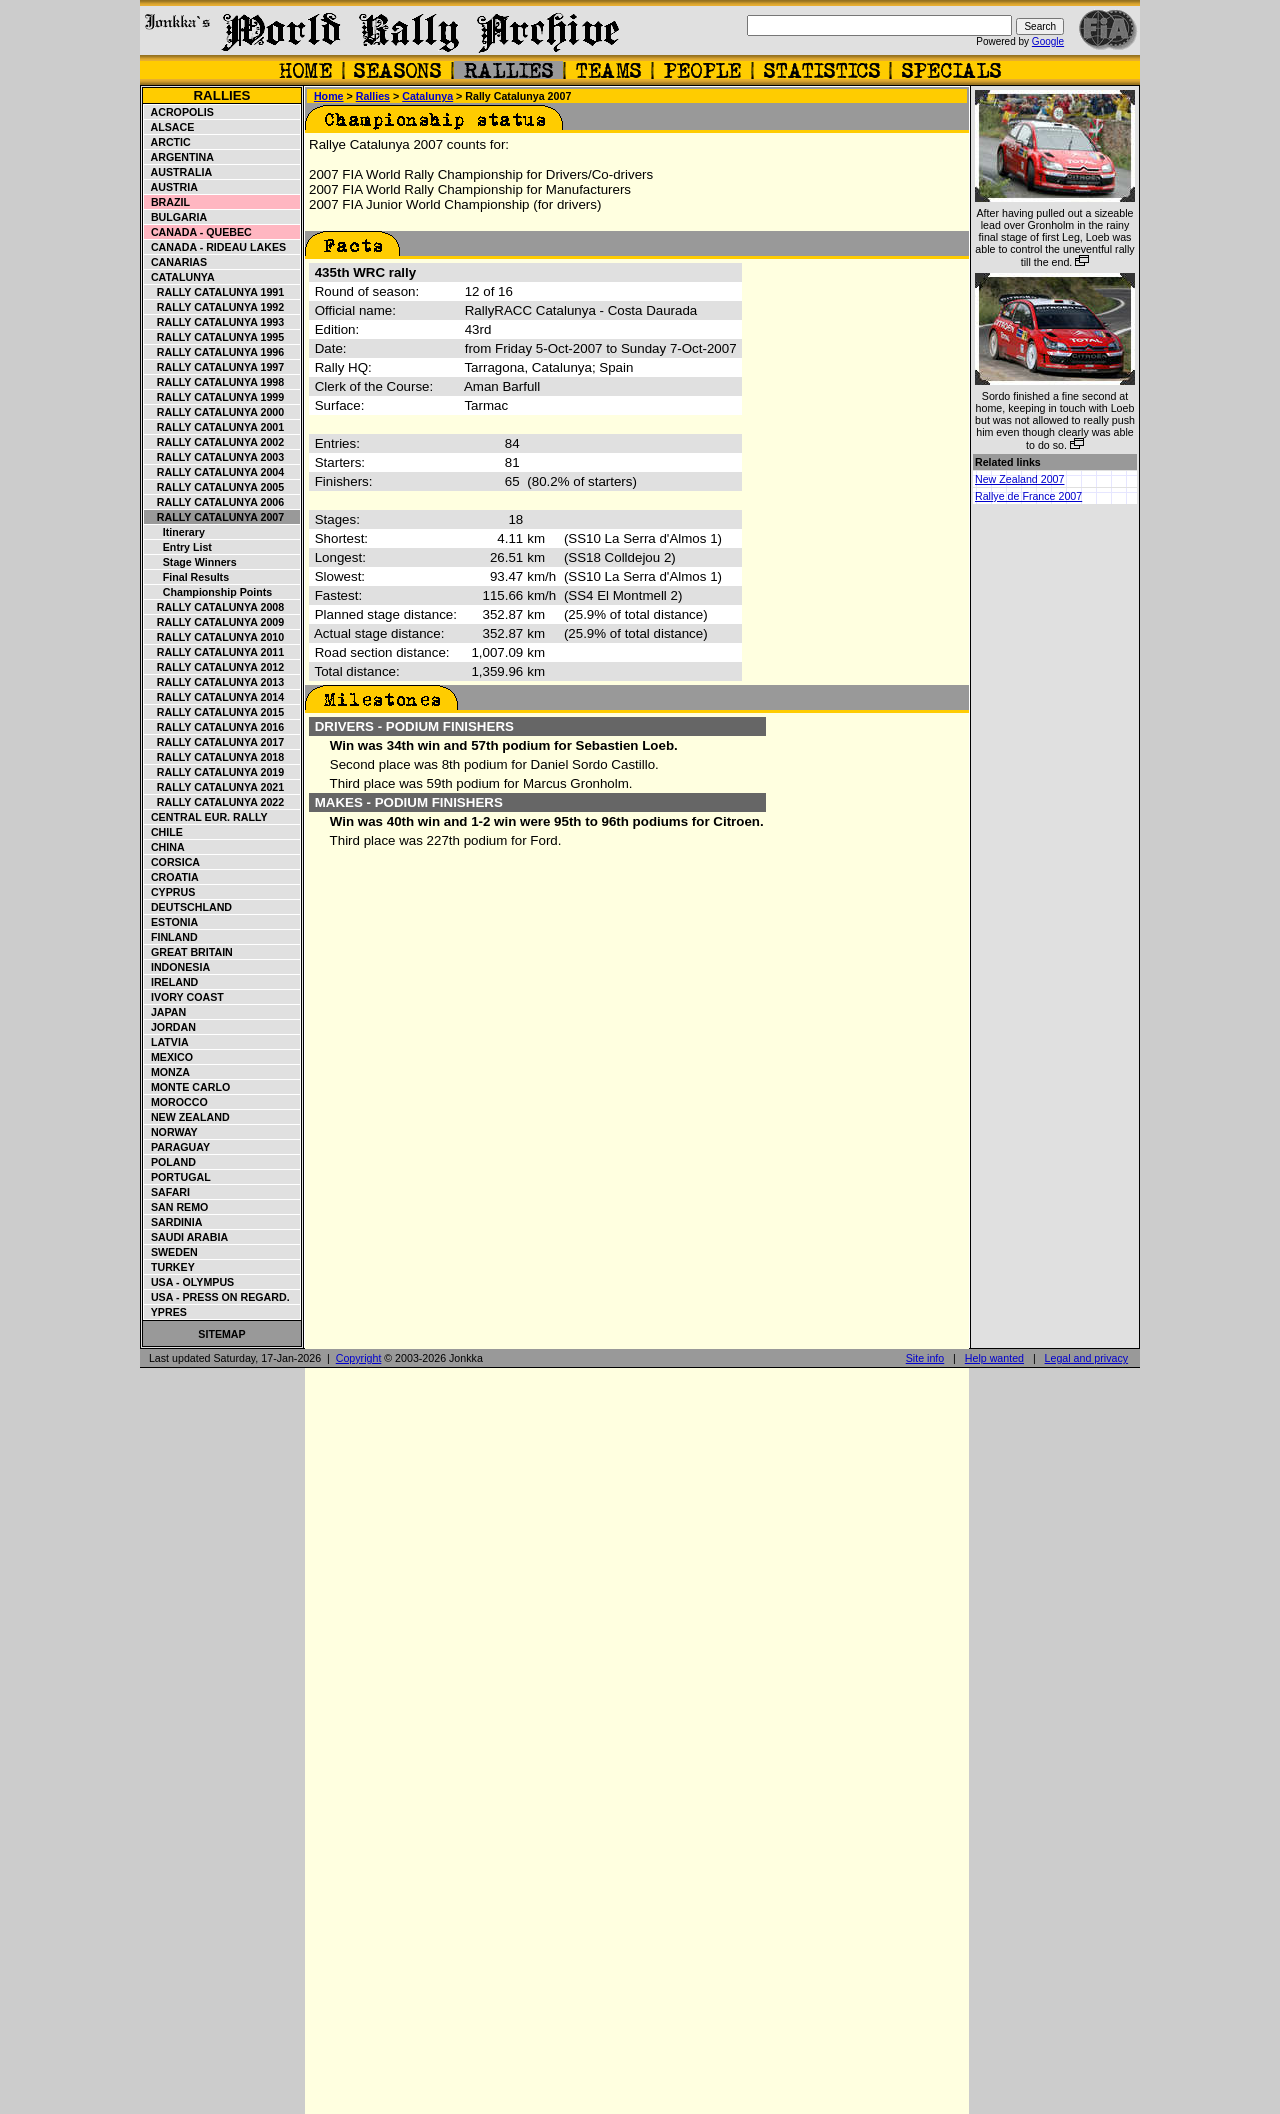  I want to click on Jordan, so click(170, 1027).